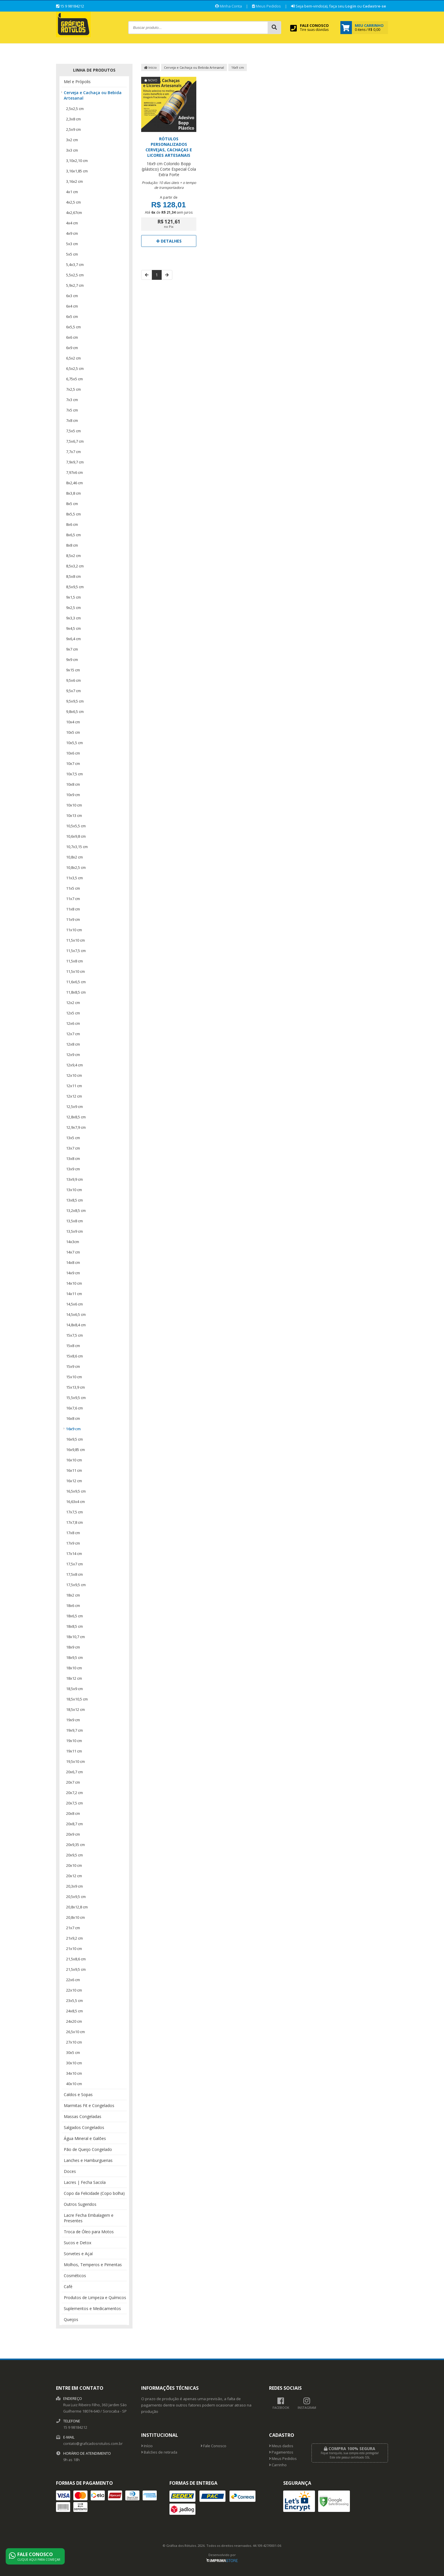 This screenshot has width=444, height=2576. What do you see at coordinates (73, 753) in the screenshot?
I see `10x6 cm` at bounding box center [73, 753].